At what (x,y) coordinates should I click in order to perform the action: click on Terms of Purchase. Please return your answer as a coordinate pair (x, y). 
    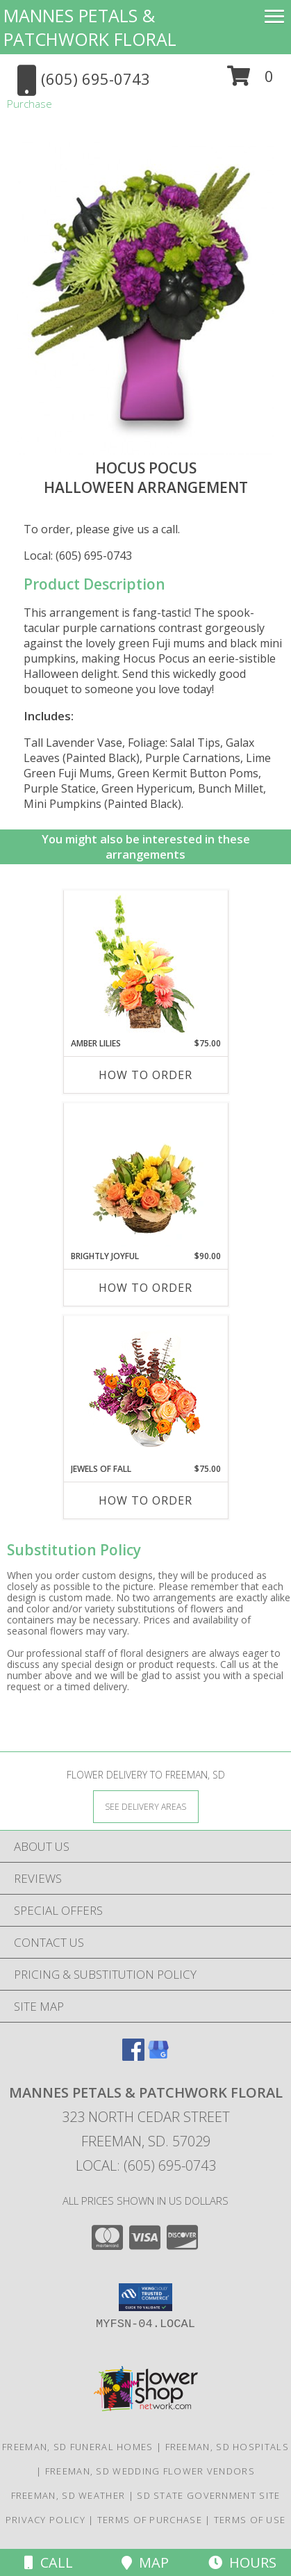
    Looking at the image, I should click on (149, 2519).